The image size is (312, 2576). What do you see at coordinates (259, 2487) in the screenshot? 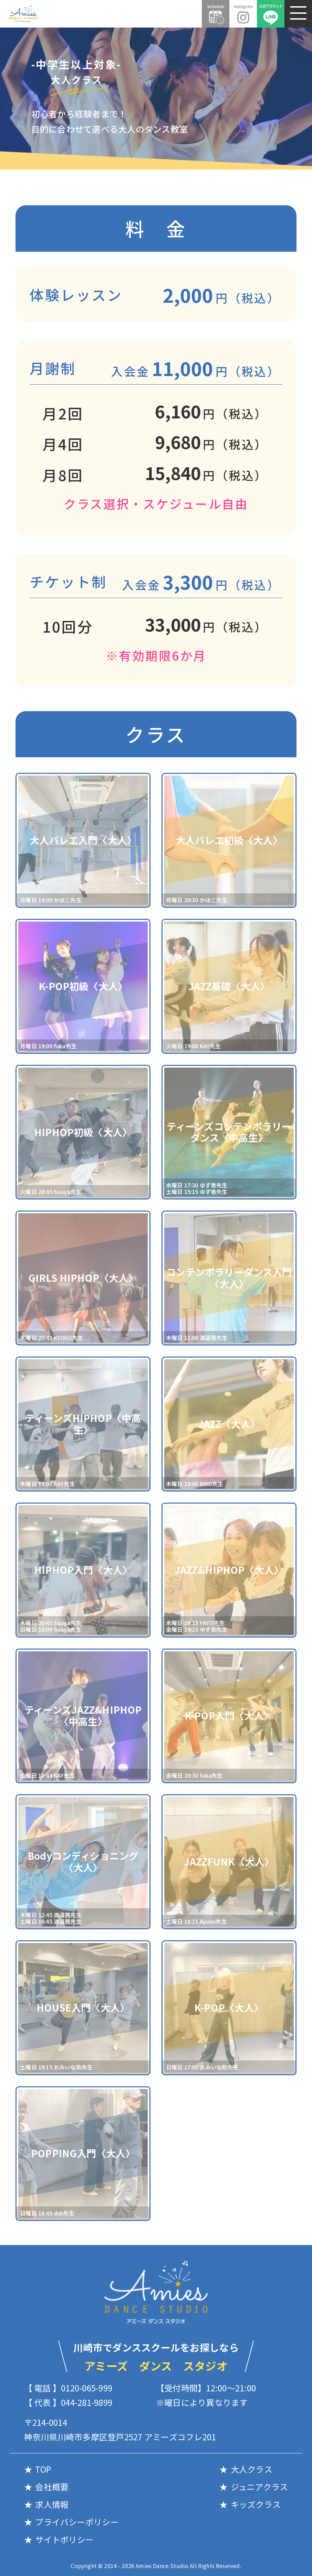
I see `ジュニアクラス` at bounding box center [259, 2487].